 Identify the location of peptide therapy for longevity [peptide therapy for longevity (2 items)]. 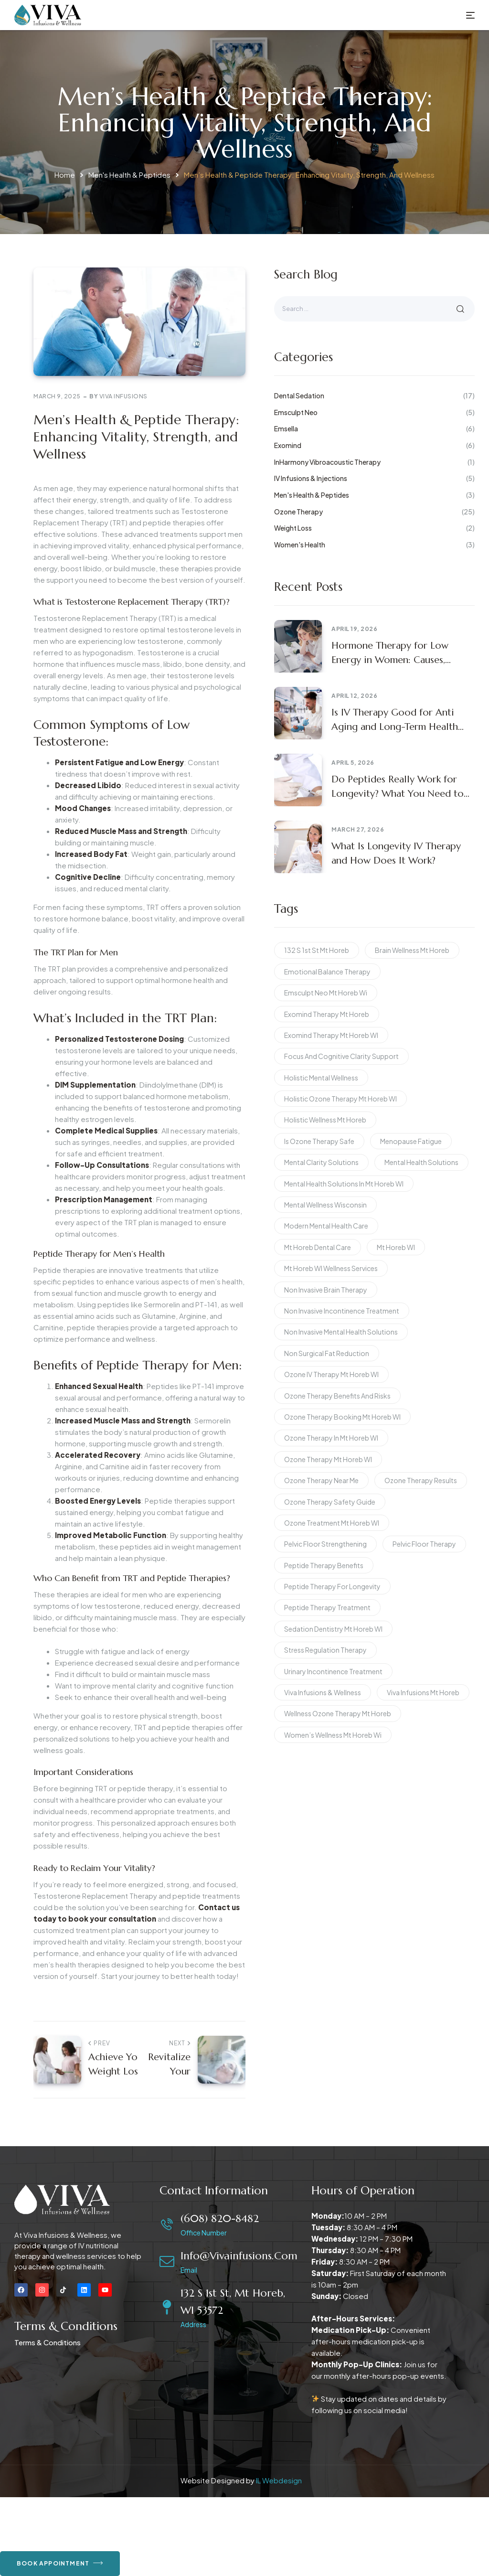
(332, 1586).